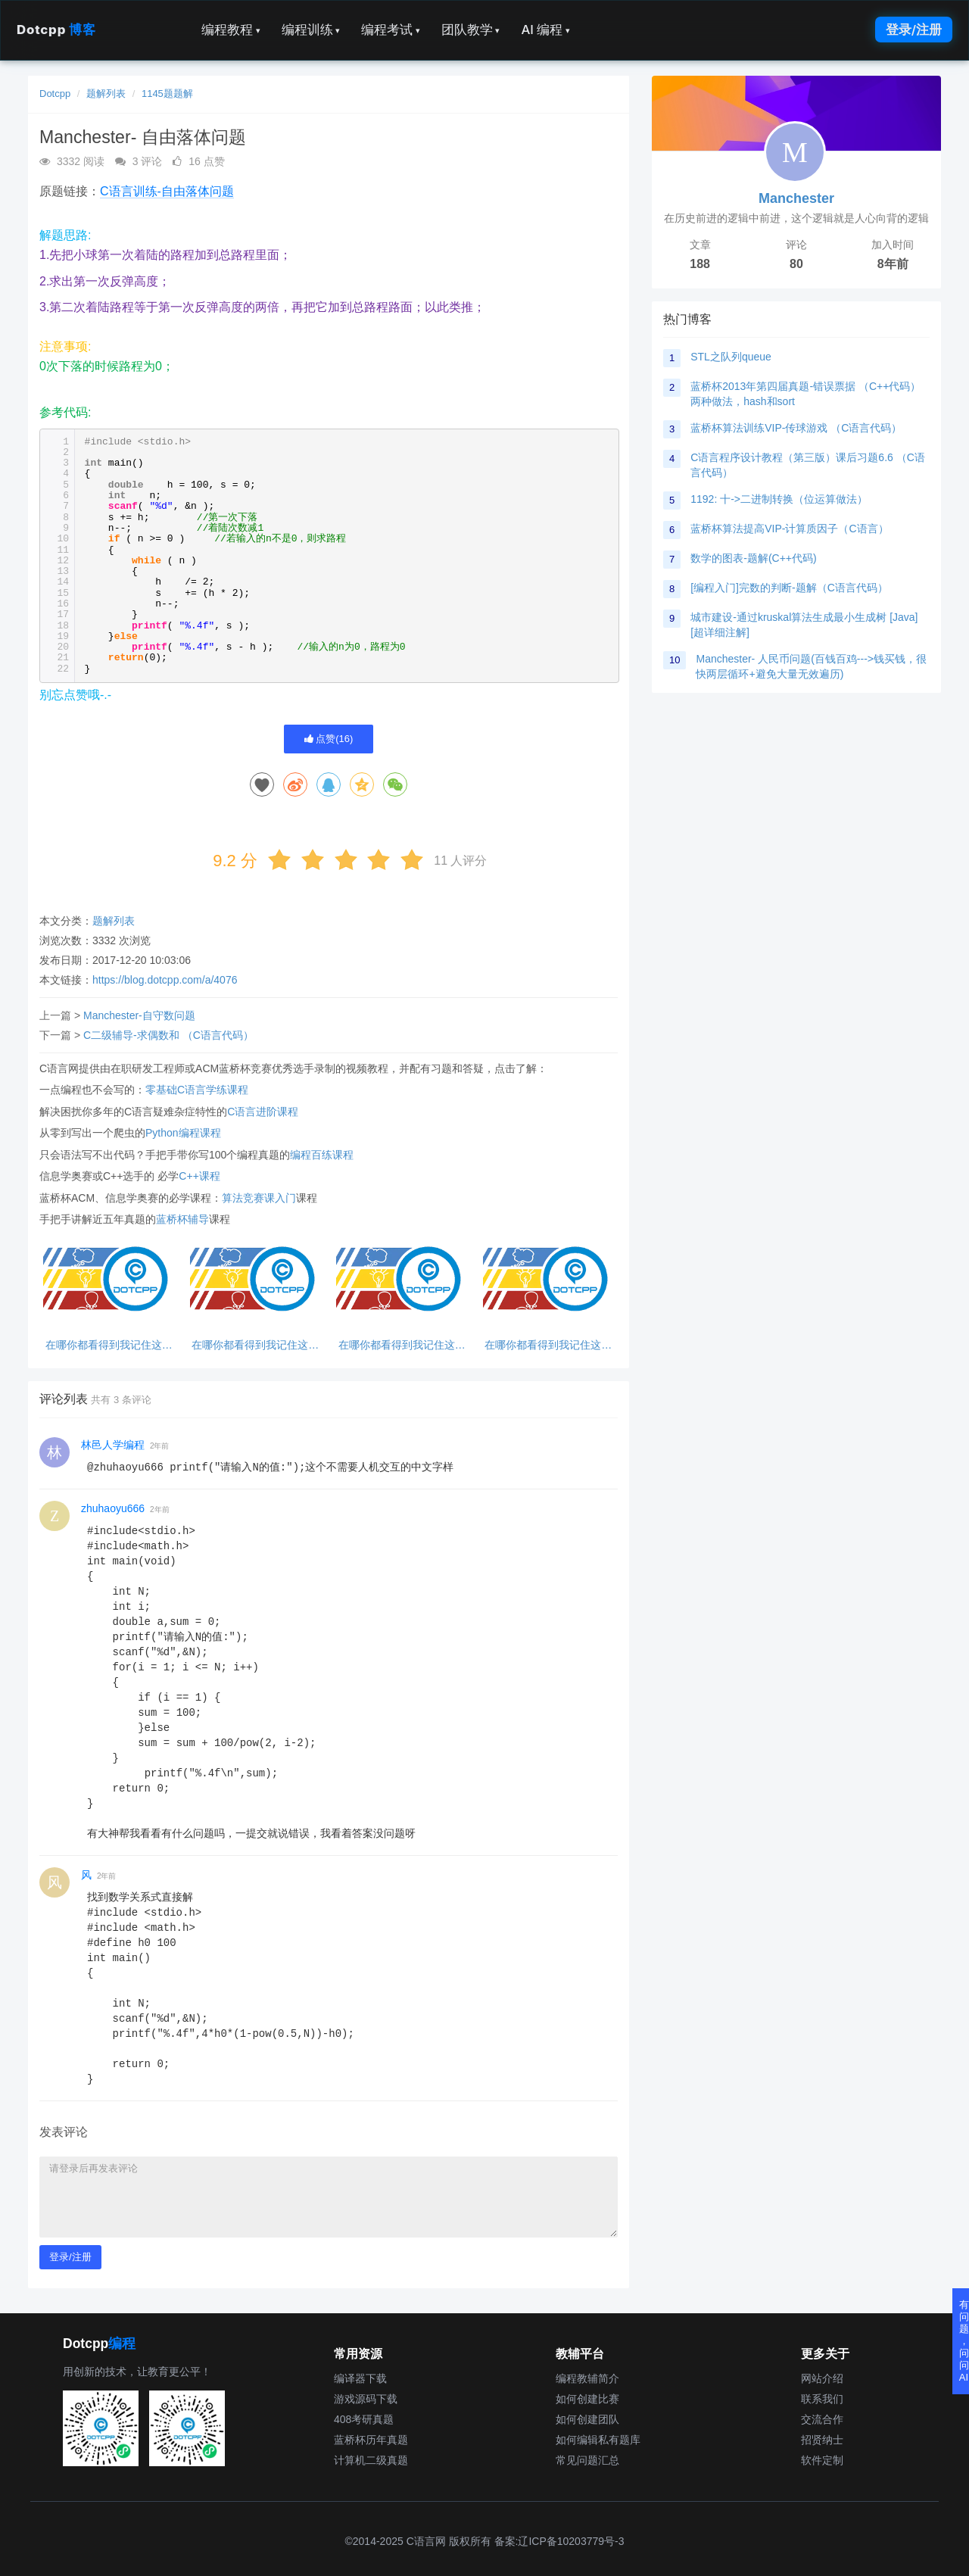 The height and width of the screenshot is (2576, 969). What do you see at coordinates (183, 1133) in the screenshot?
I see `Python编程课程` at bounding box center [183, 1133].